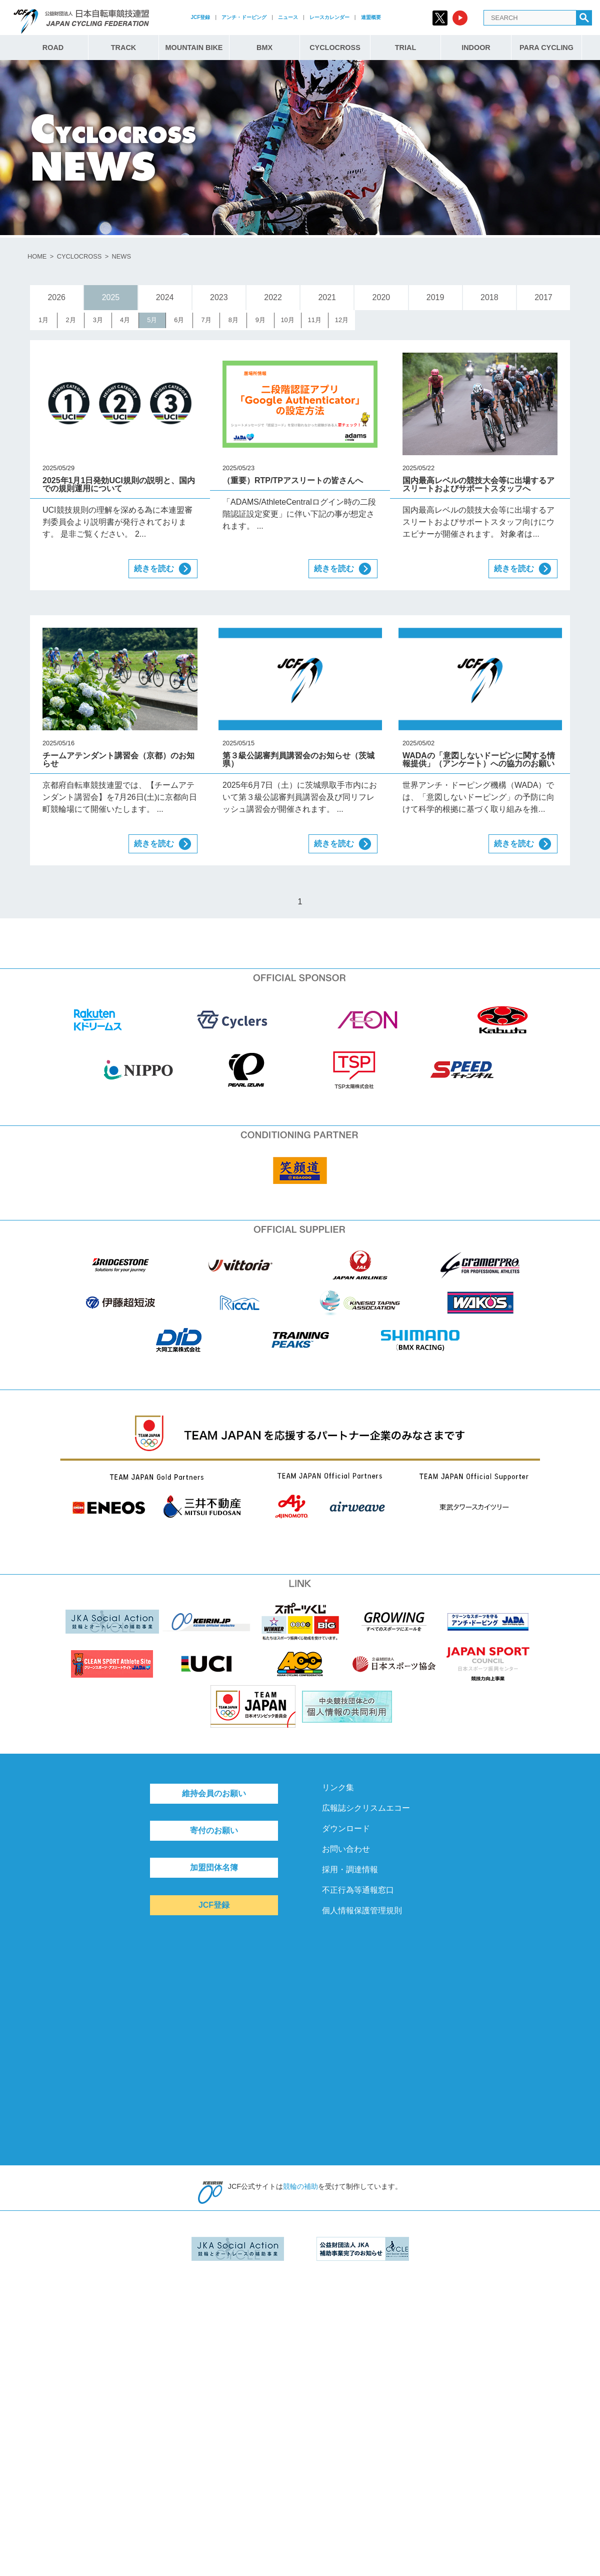  I want to click on CYCLOCROSS, so click(335, 48).